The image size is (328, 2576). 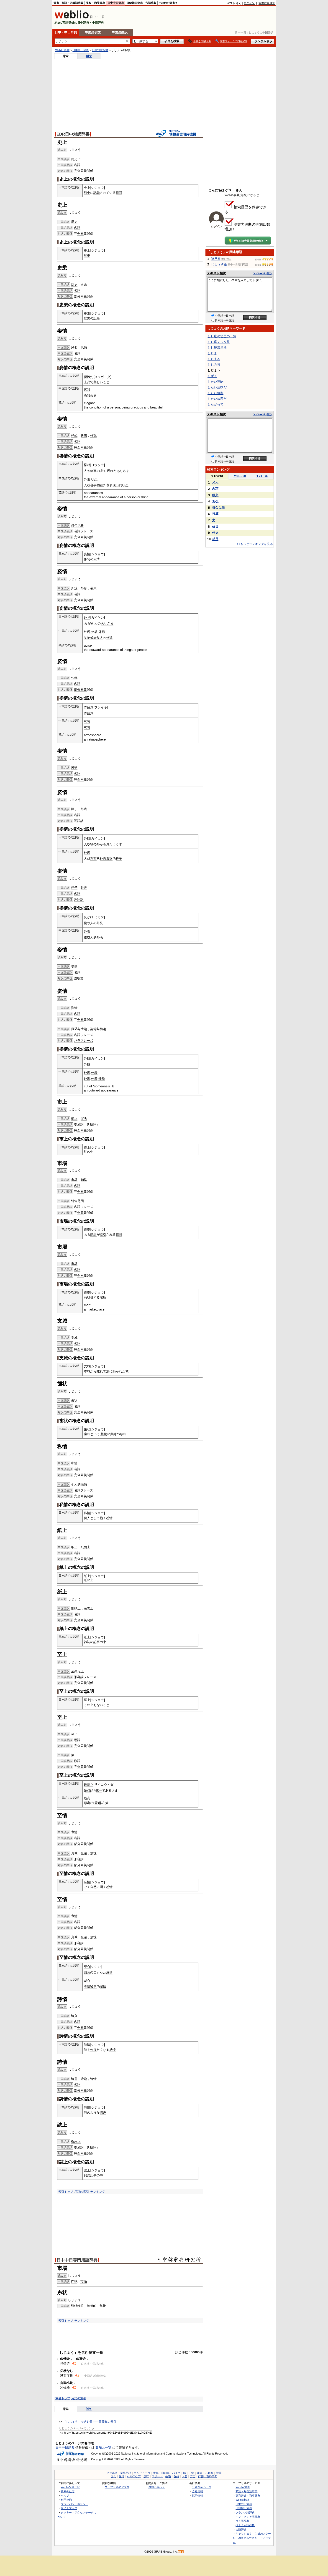 I want to click on 细丝, so click(x=74, y=2306).